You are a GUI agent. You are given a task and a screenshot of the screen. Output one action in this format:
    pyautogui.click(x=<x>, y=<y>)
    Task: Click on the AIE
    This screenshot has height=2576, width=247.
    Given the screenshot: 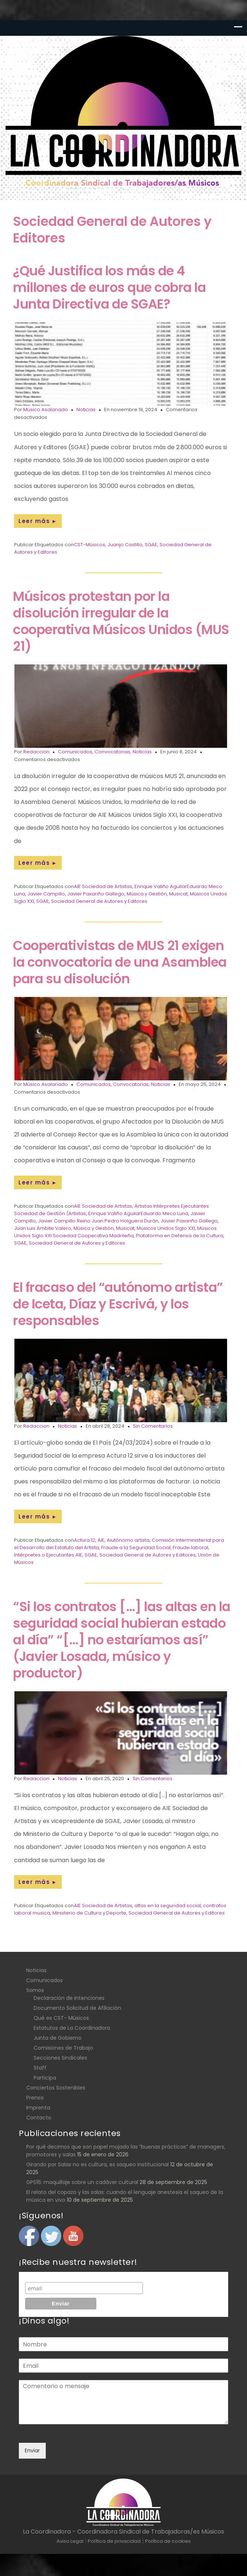 What is the action you would take?
    pyautogui.click(x=100, y=1540)
    